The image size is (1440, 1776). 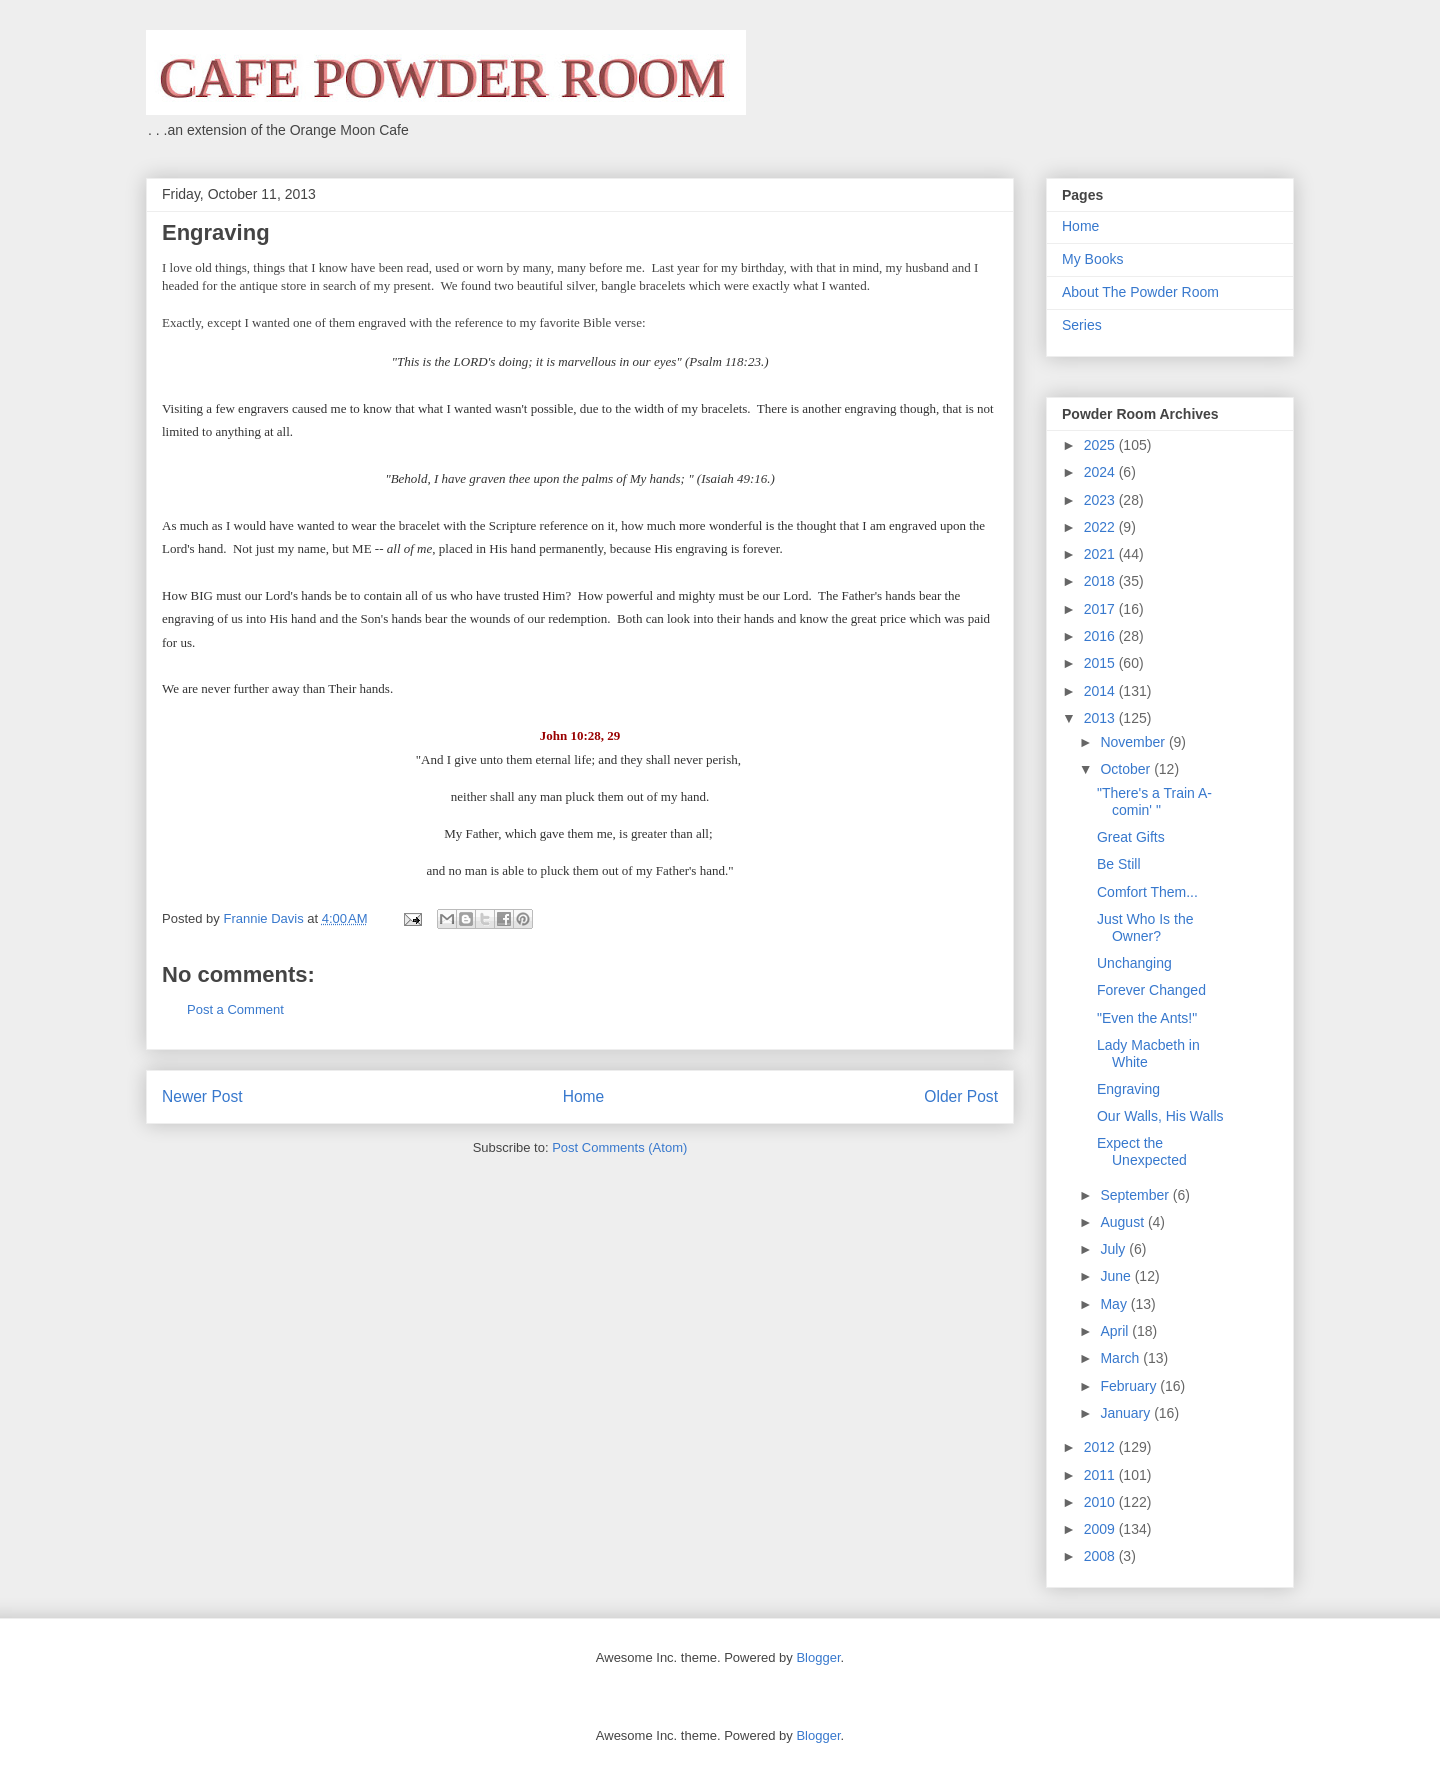 What do you see at coordinates (1128, 1089) in the screenshot?
I see `Engraving` at bounding box center [1128, 1089].